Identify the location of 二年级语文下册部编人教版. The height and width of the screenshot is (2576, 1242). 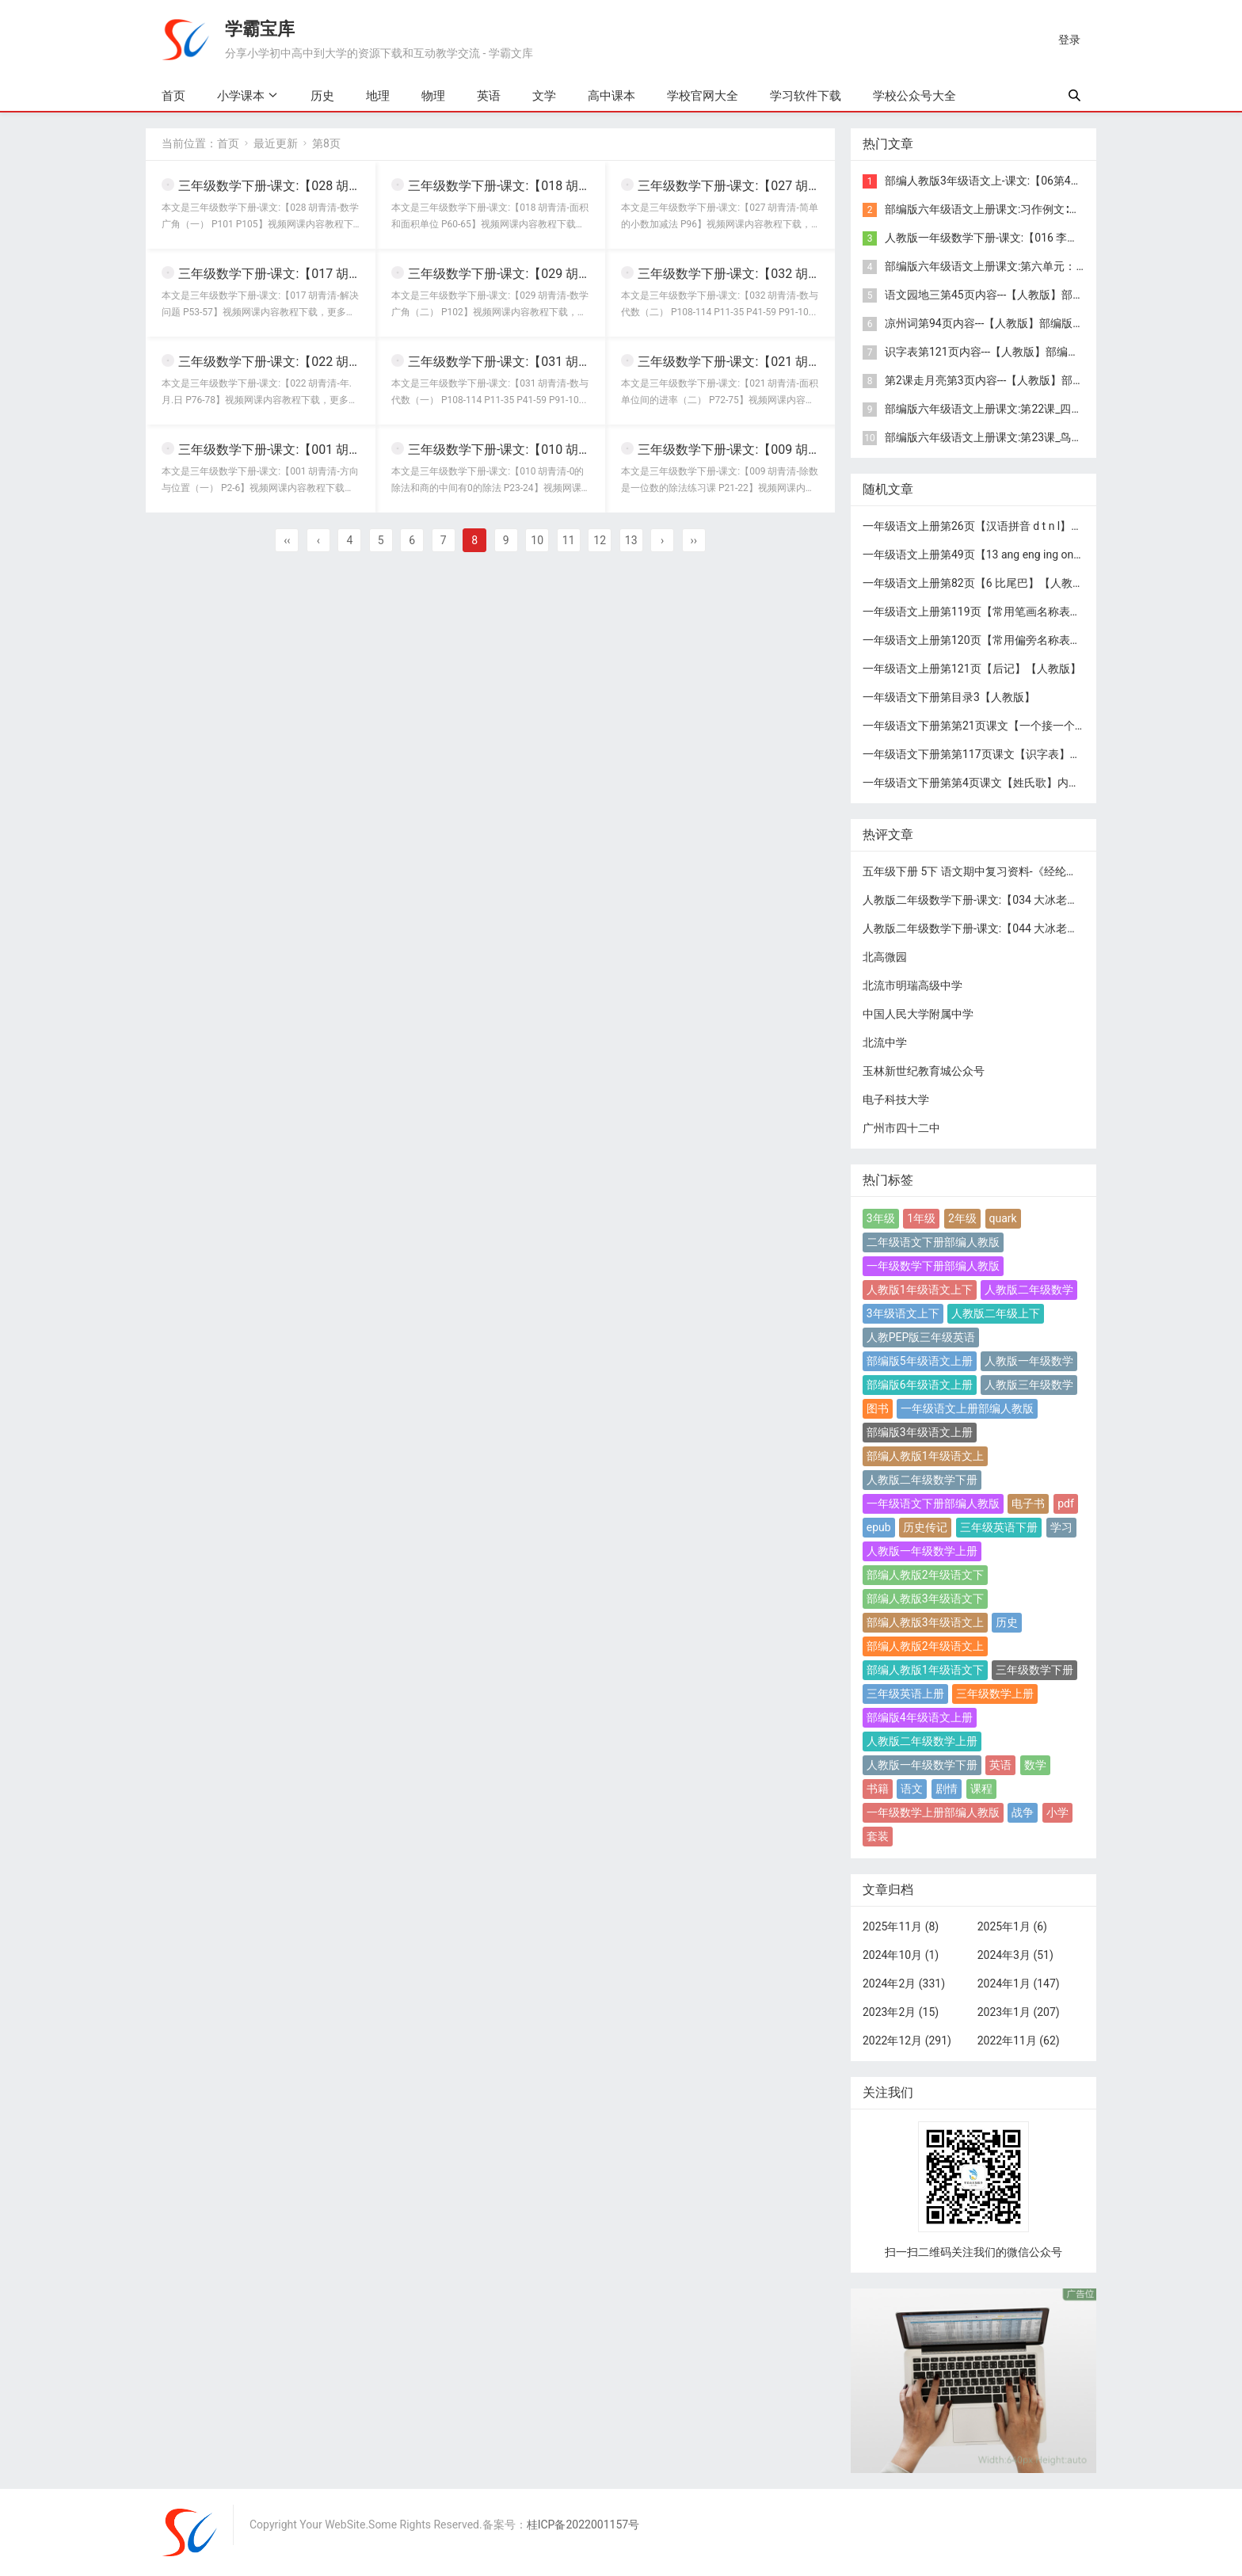
(933, 1242).